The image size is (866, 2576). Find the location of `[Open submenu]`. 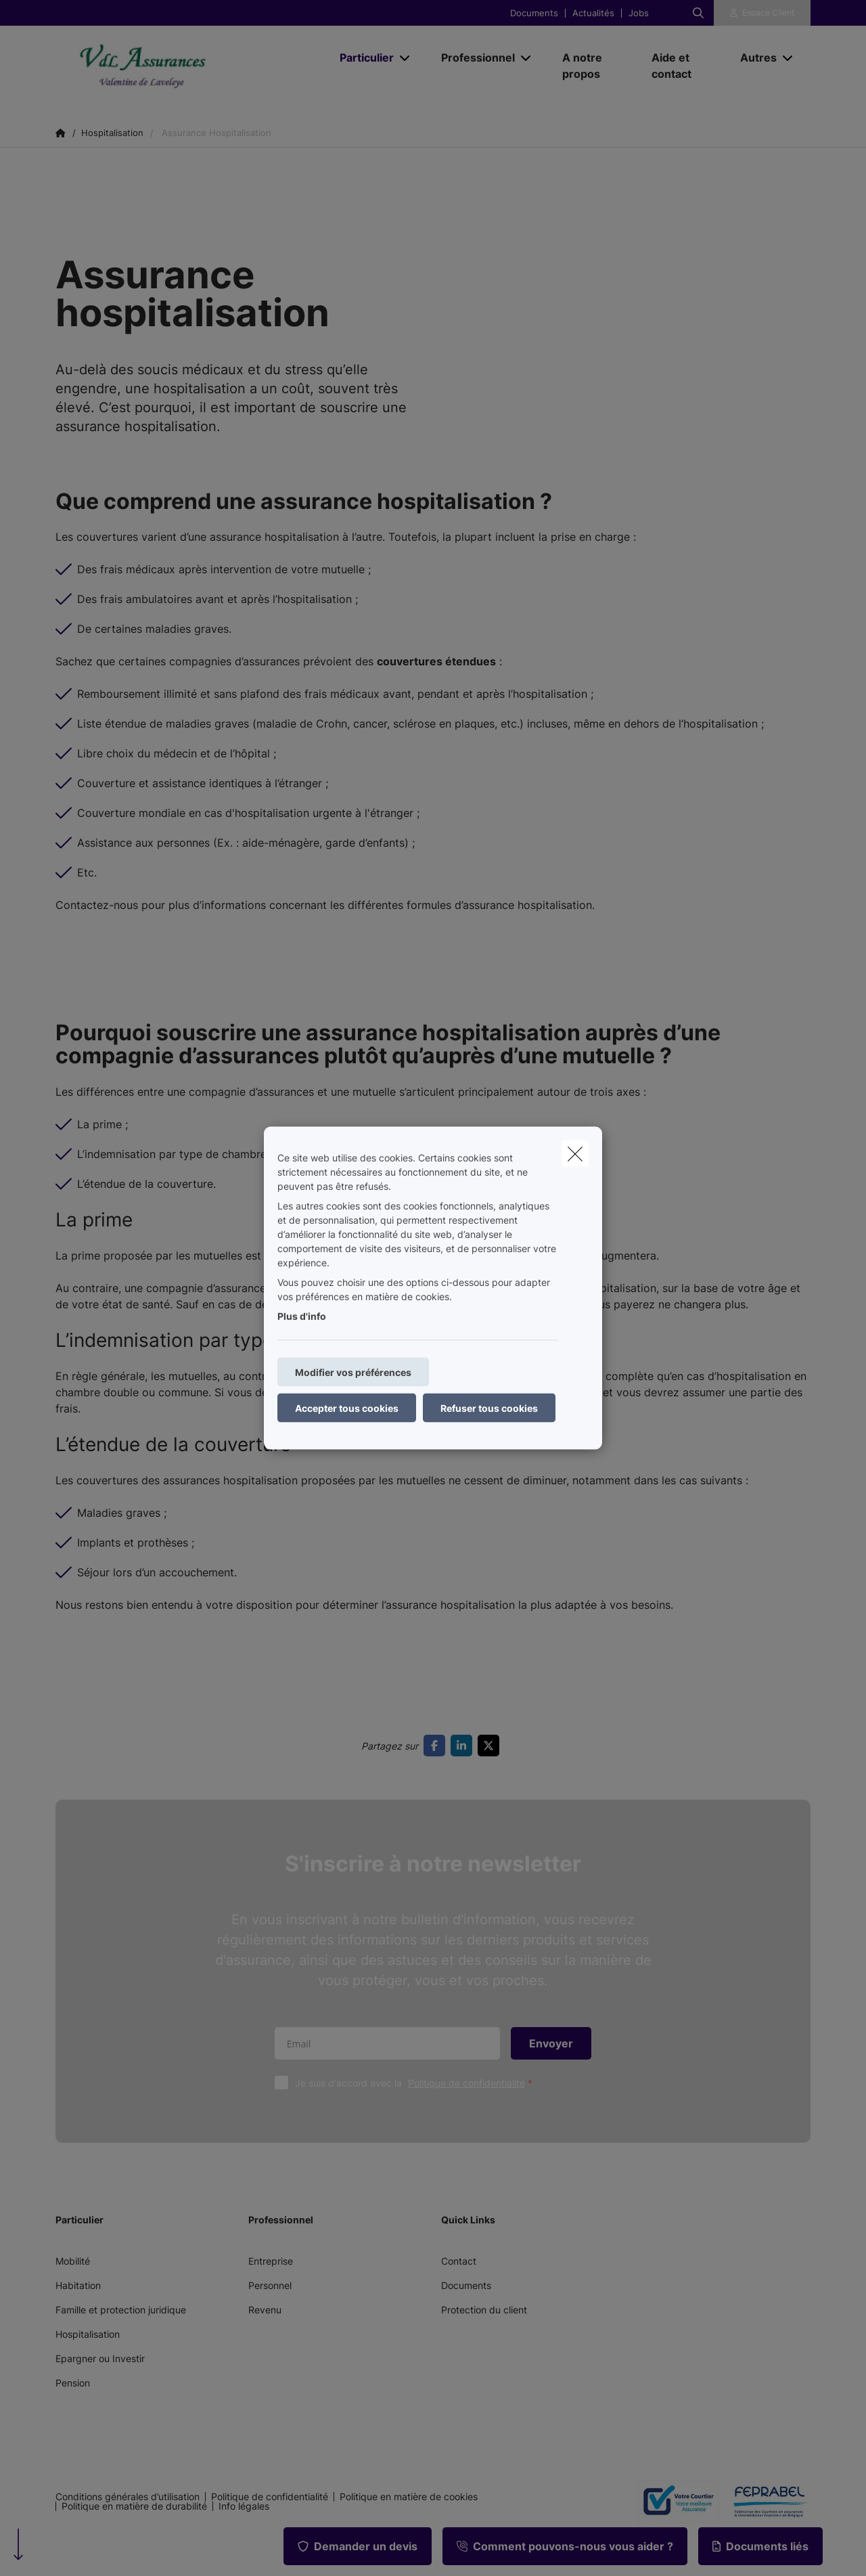

[Open submenu] is located at coordinates (405, 57).